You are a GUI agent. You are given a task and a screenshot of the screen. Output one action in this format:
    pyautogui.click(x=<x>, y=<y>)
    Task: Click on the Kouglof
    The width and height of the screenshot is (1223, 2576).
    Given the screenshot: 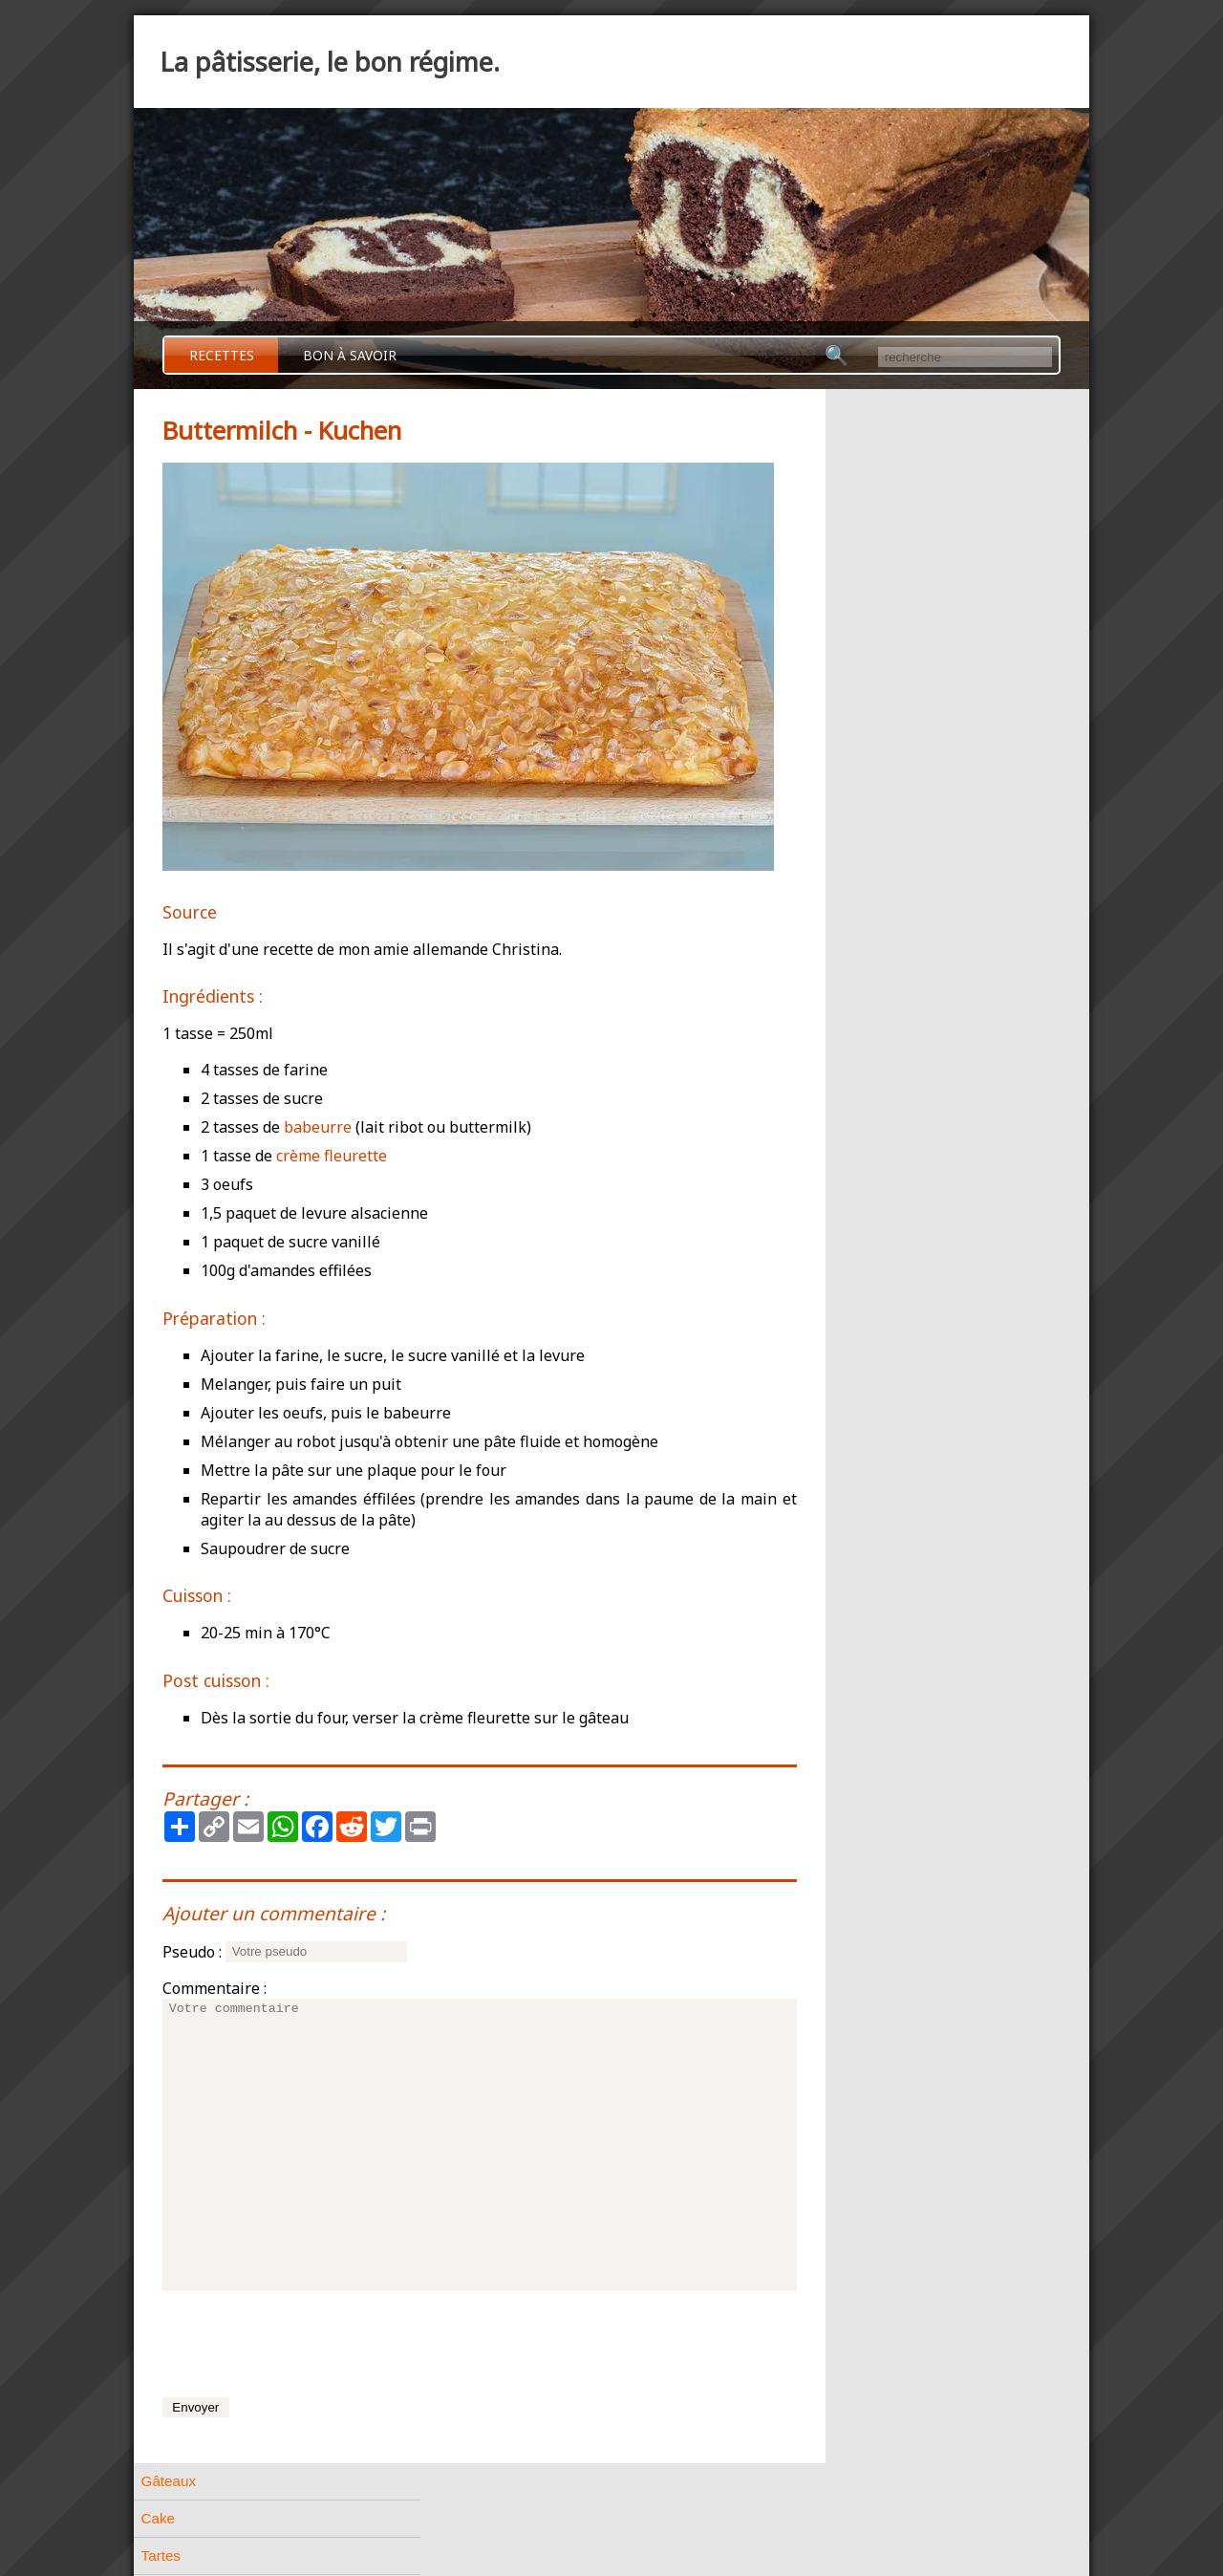 What is the action you would take?
    pyautogui.click(x=853, y=1017)
    